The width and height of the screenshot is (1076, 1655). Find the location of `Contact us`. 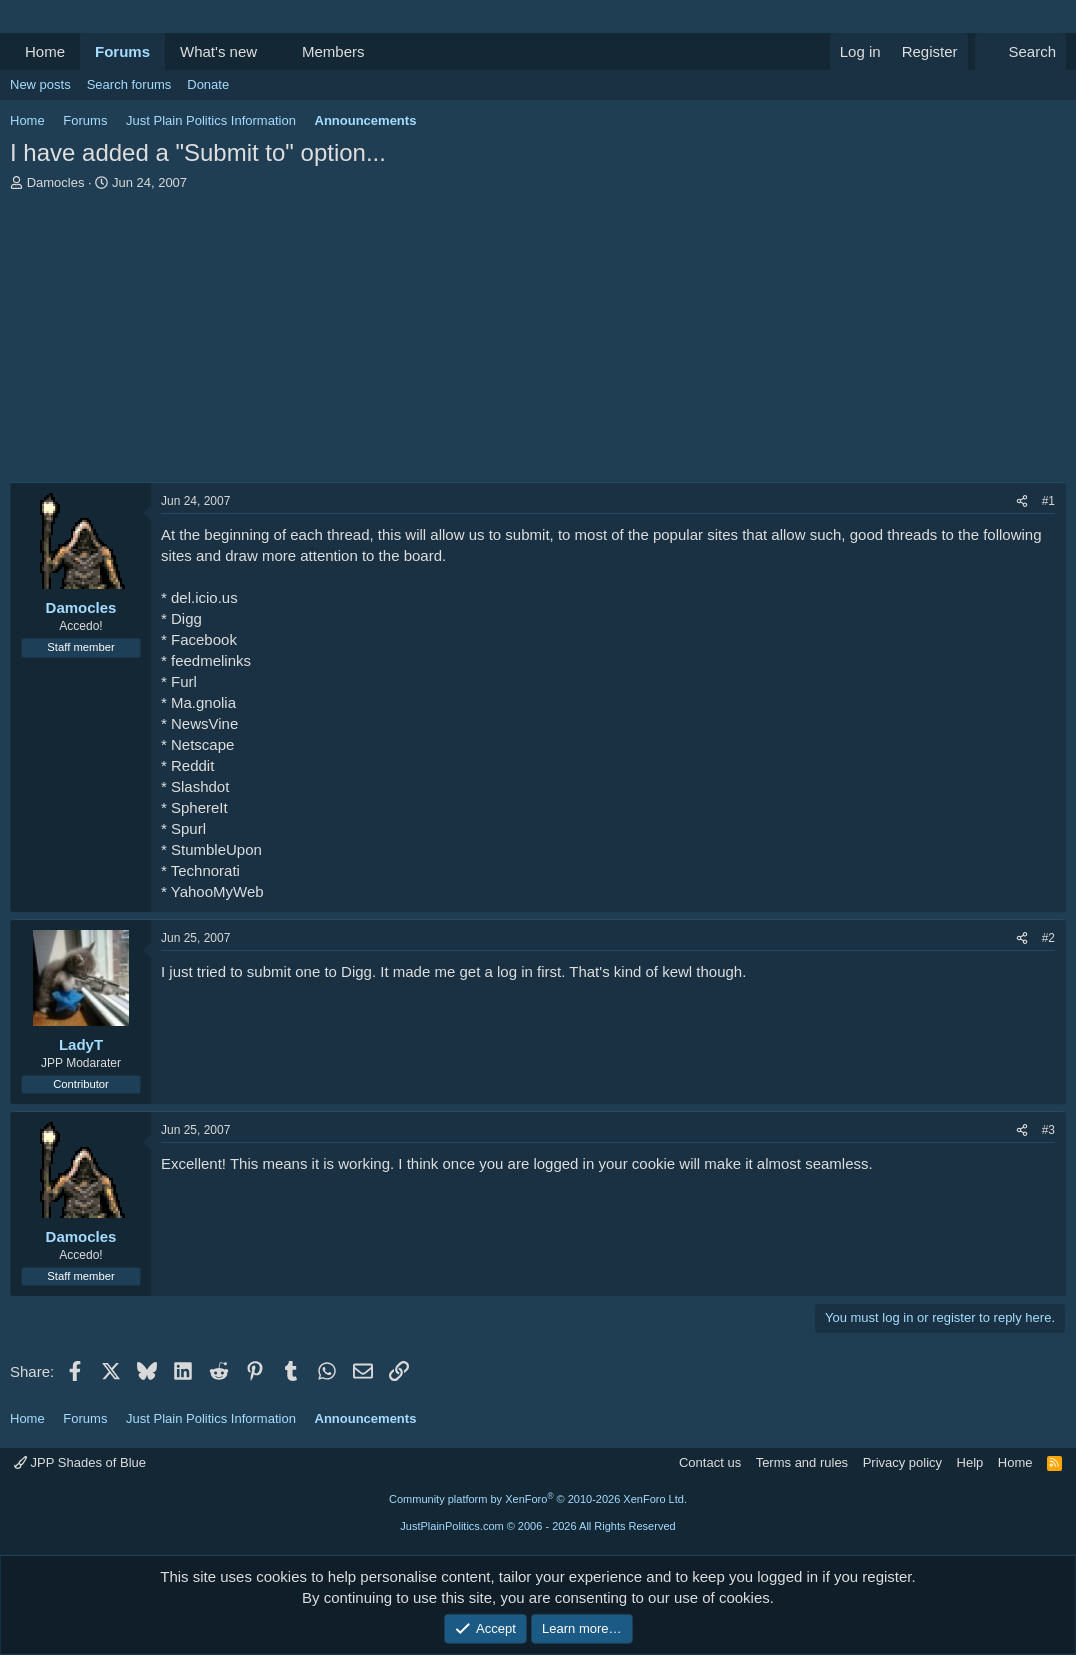

Contact us is located at coordinates (710, 1462).